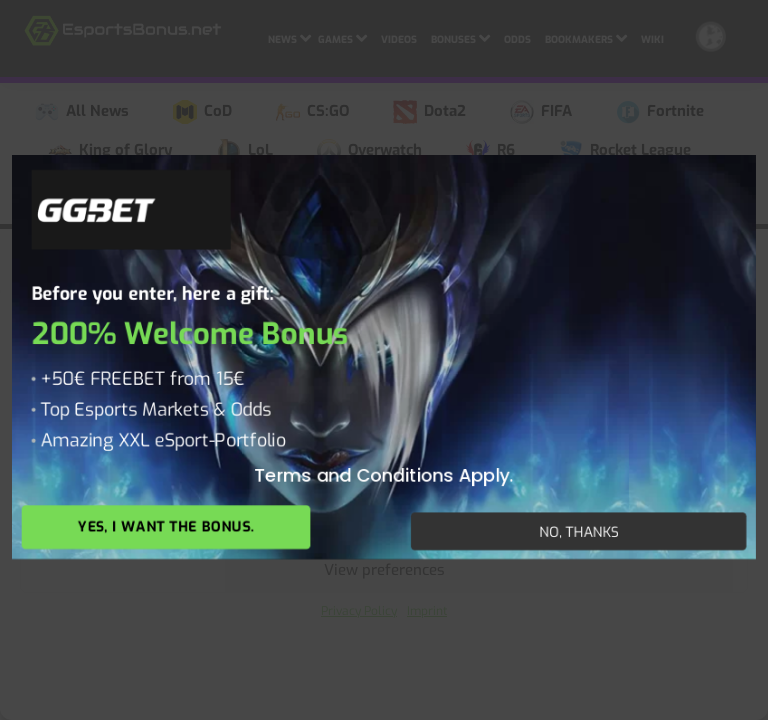 This screenshot has width=768, height=720. What do you see at coordinates (384, 515) in the screenshot?
I see `Deny` at bounding box center [384, 515].